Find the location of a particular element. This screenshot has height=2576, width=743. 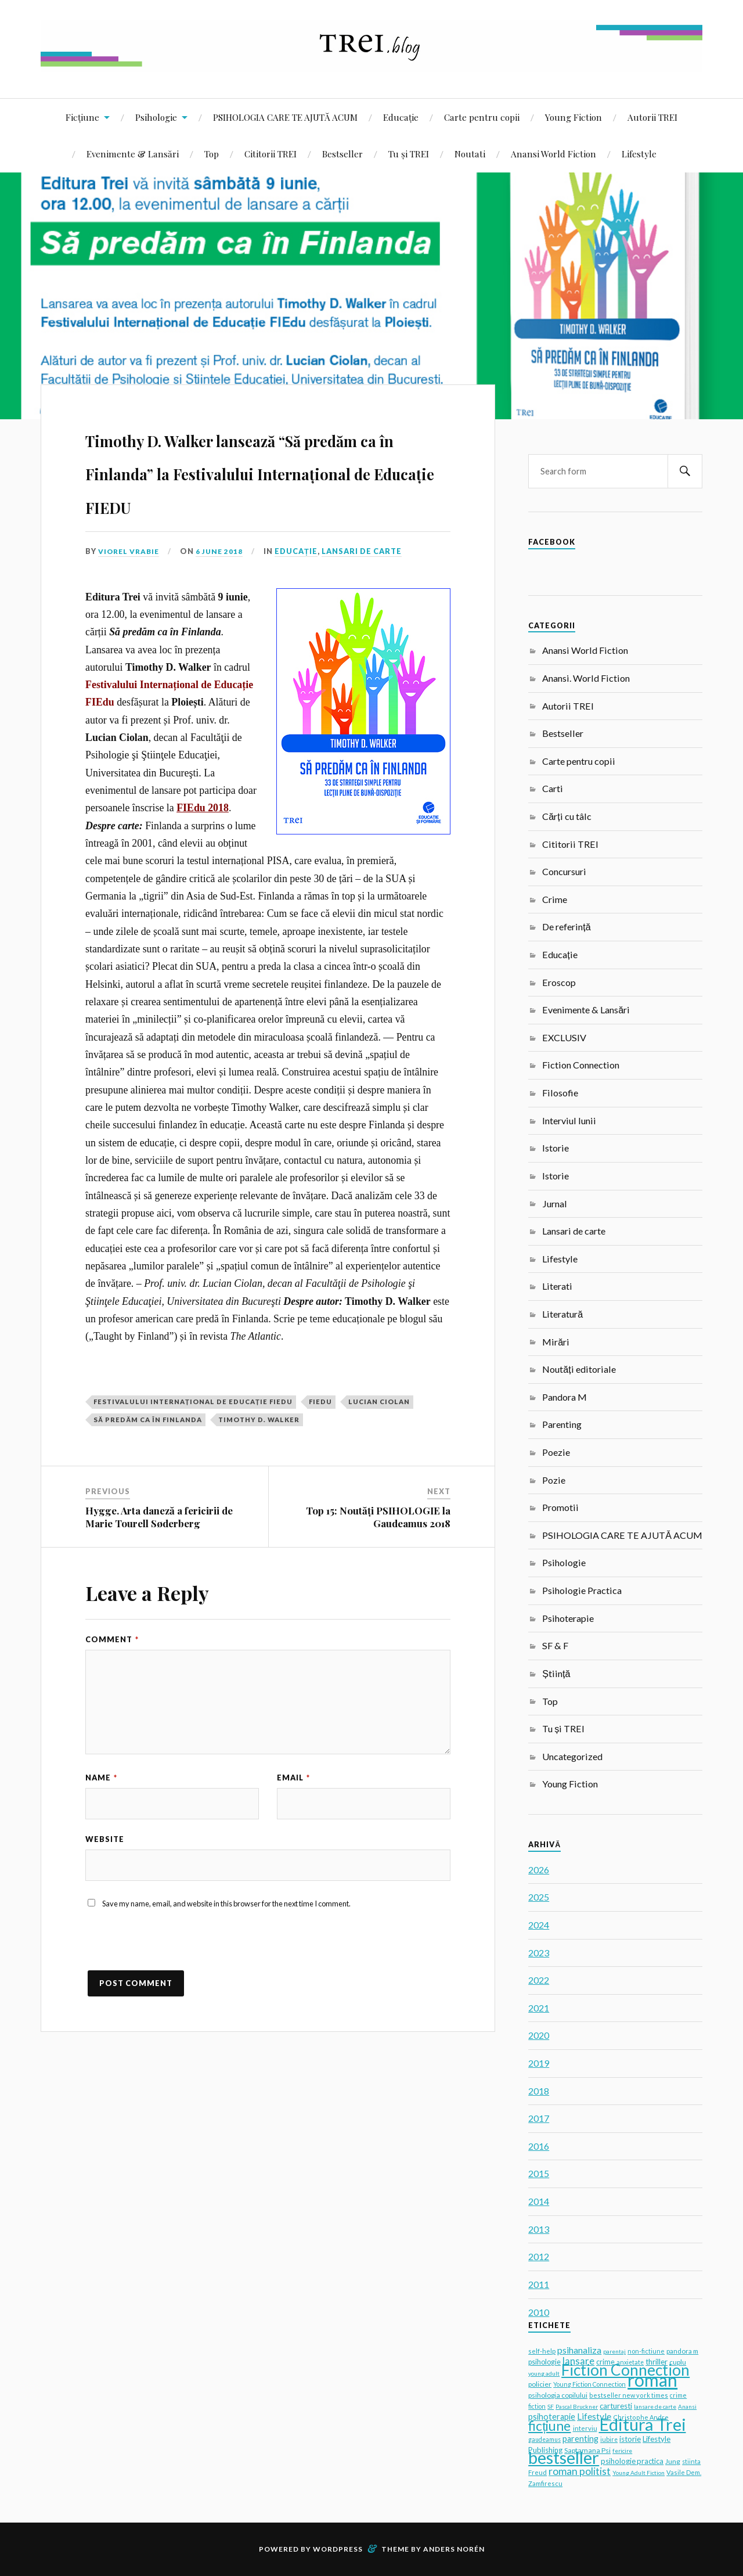

Name is located at coordinates (101, 1811).